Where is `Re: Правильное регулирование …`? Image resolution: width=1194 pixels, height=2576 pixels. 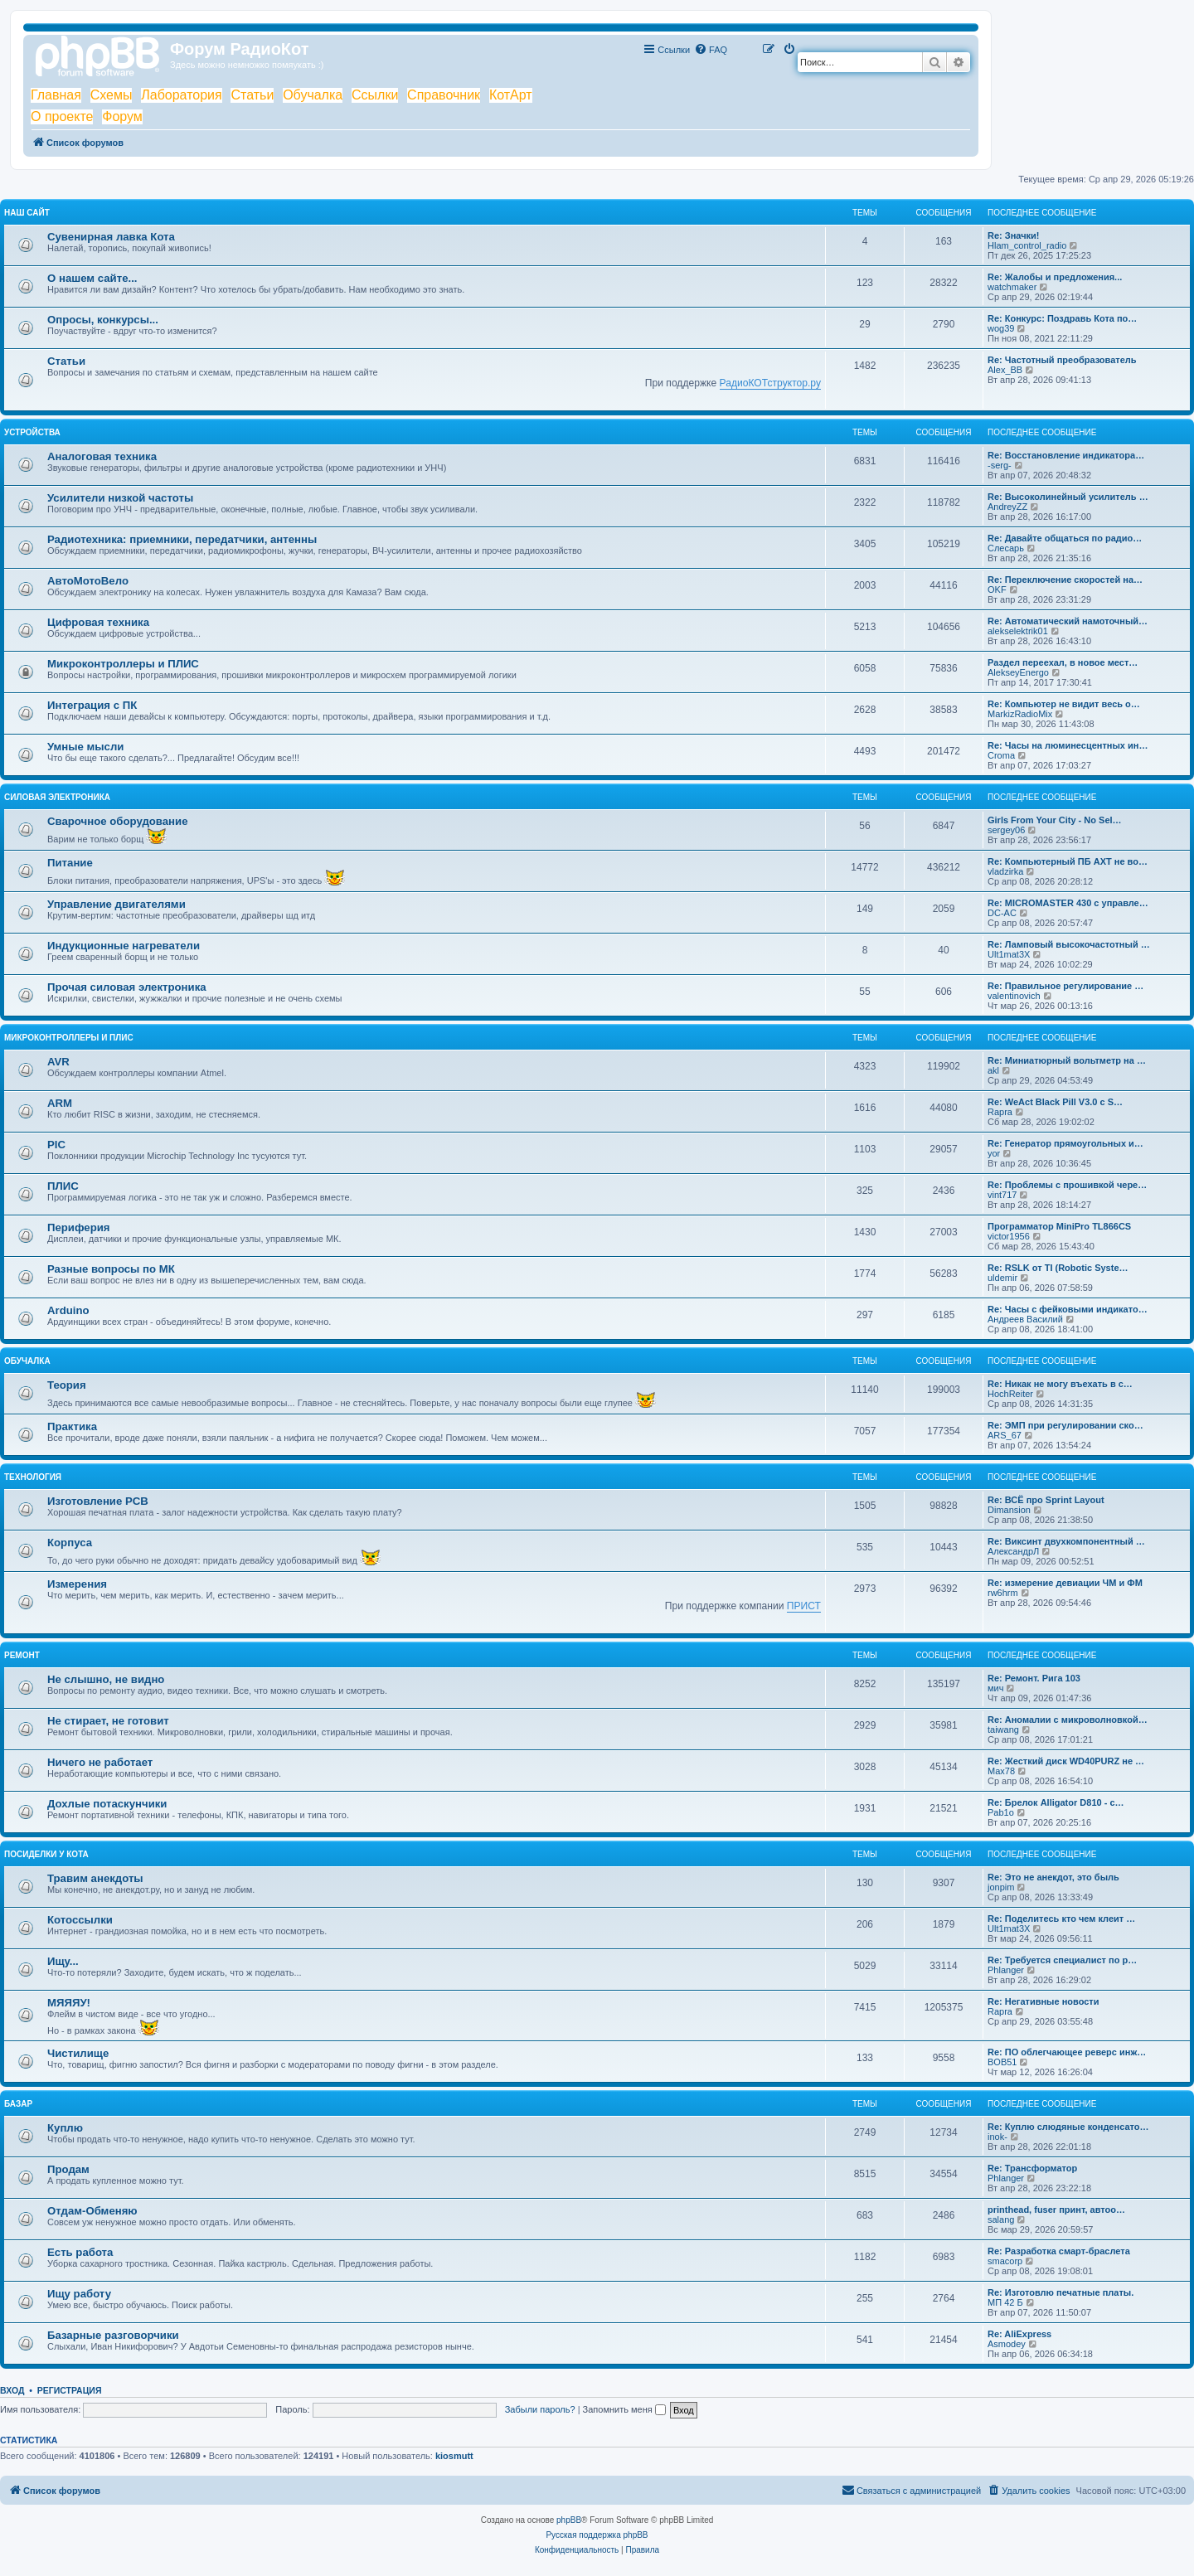 Re: Правильное регулирование … is located at coordinates (1065, 986).